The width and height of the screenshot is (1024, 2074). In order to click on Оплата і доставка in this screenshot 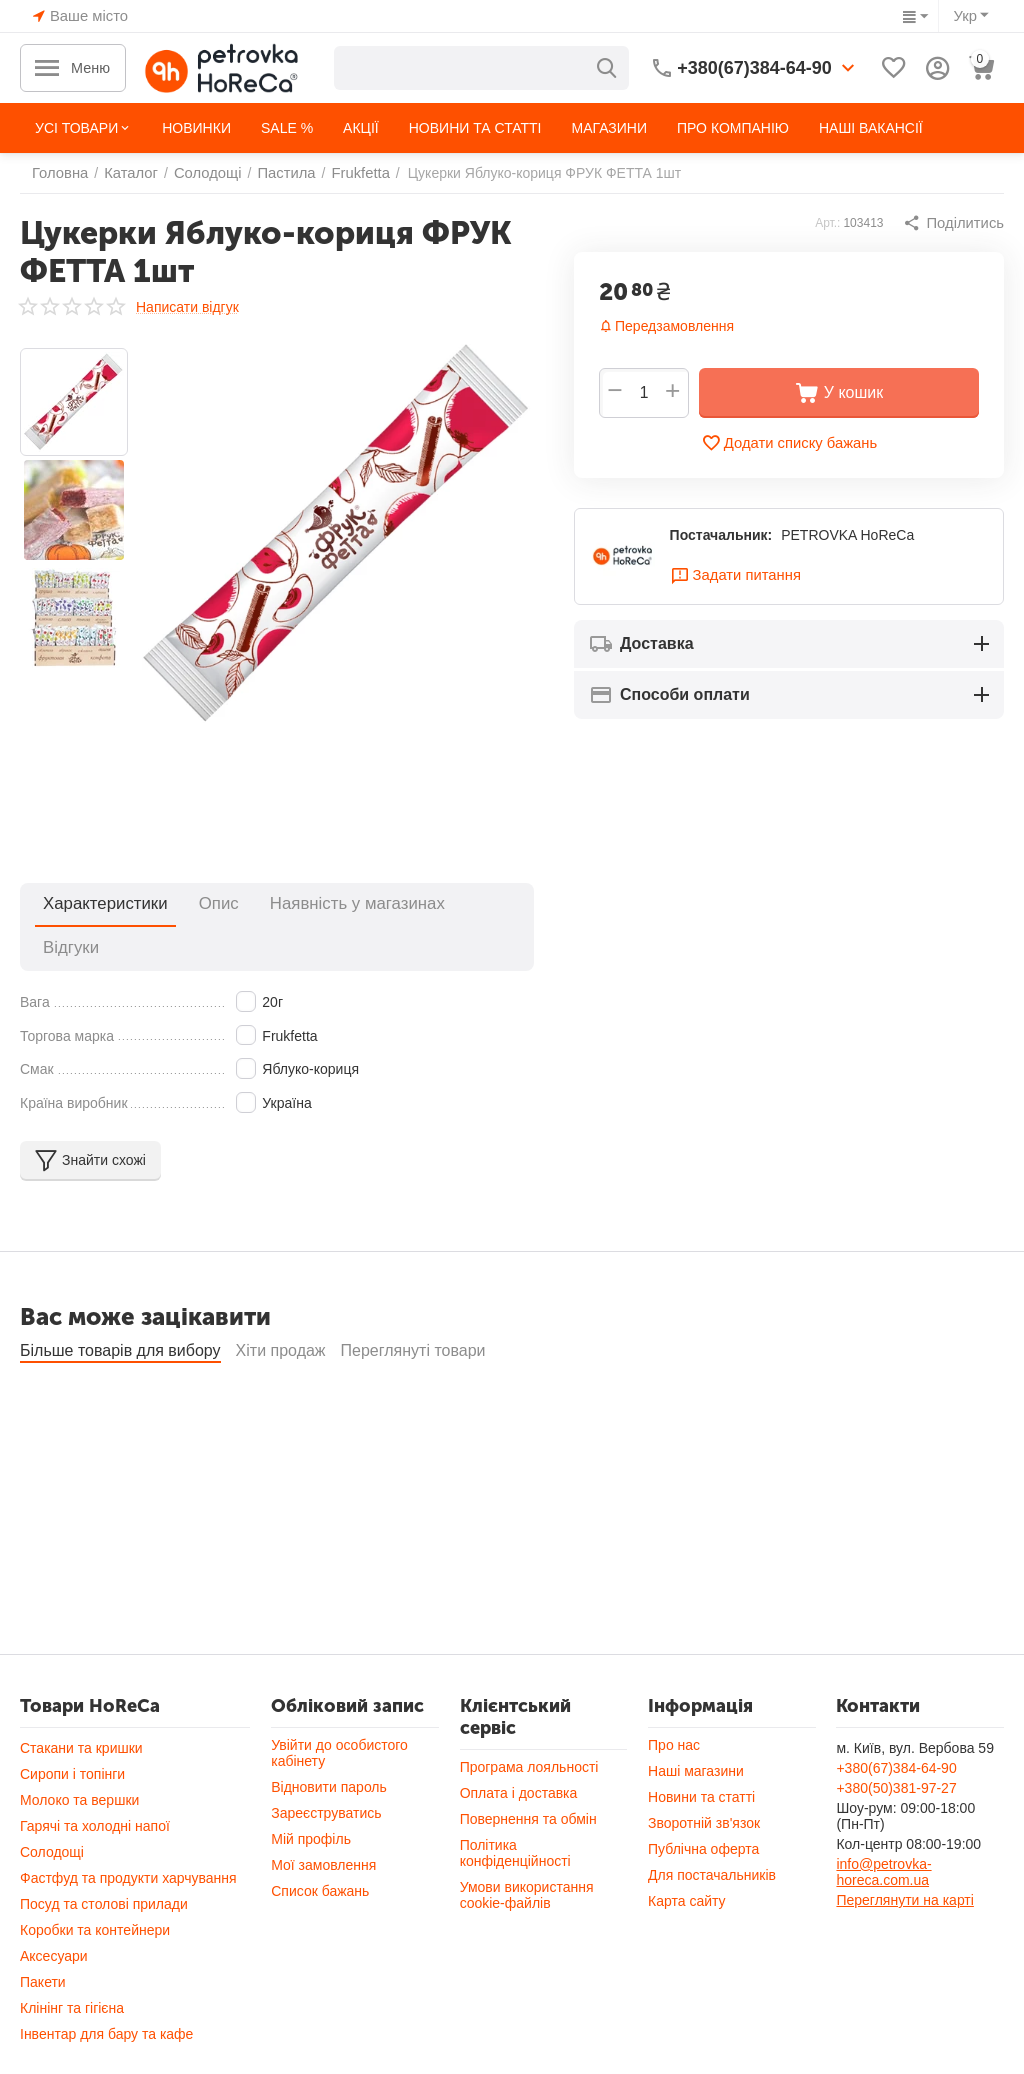, I will do `click(519, 1803)`.